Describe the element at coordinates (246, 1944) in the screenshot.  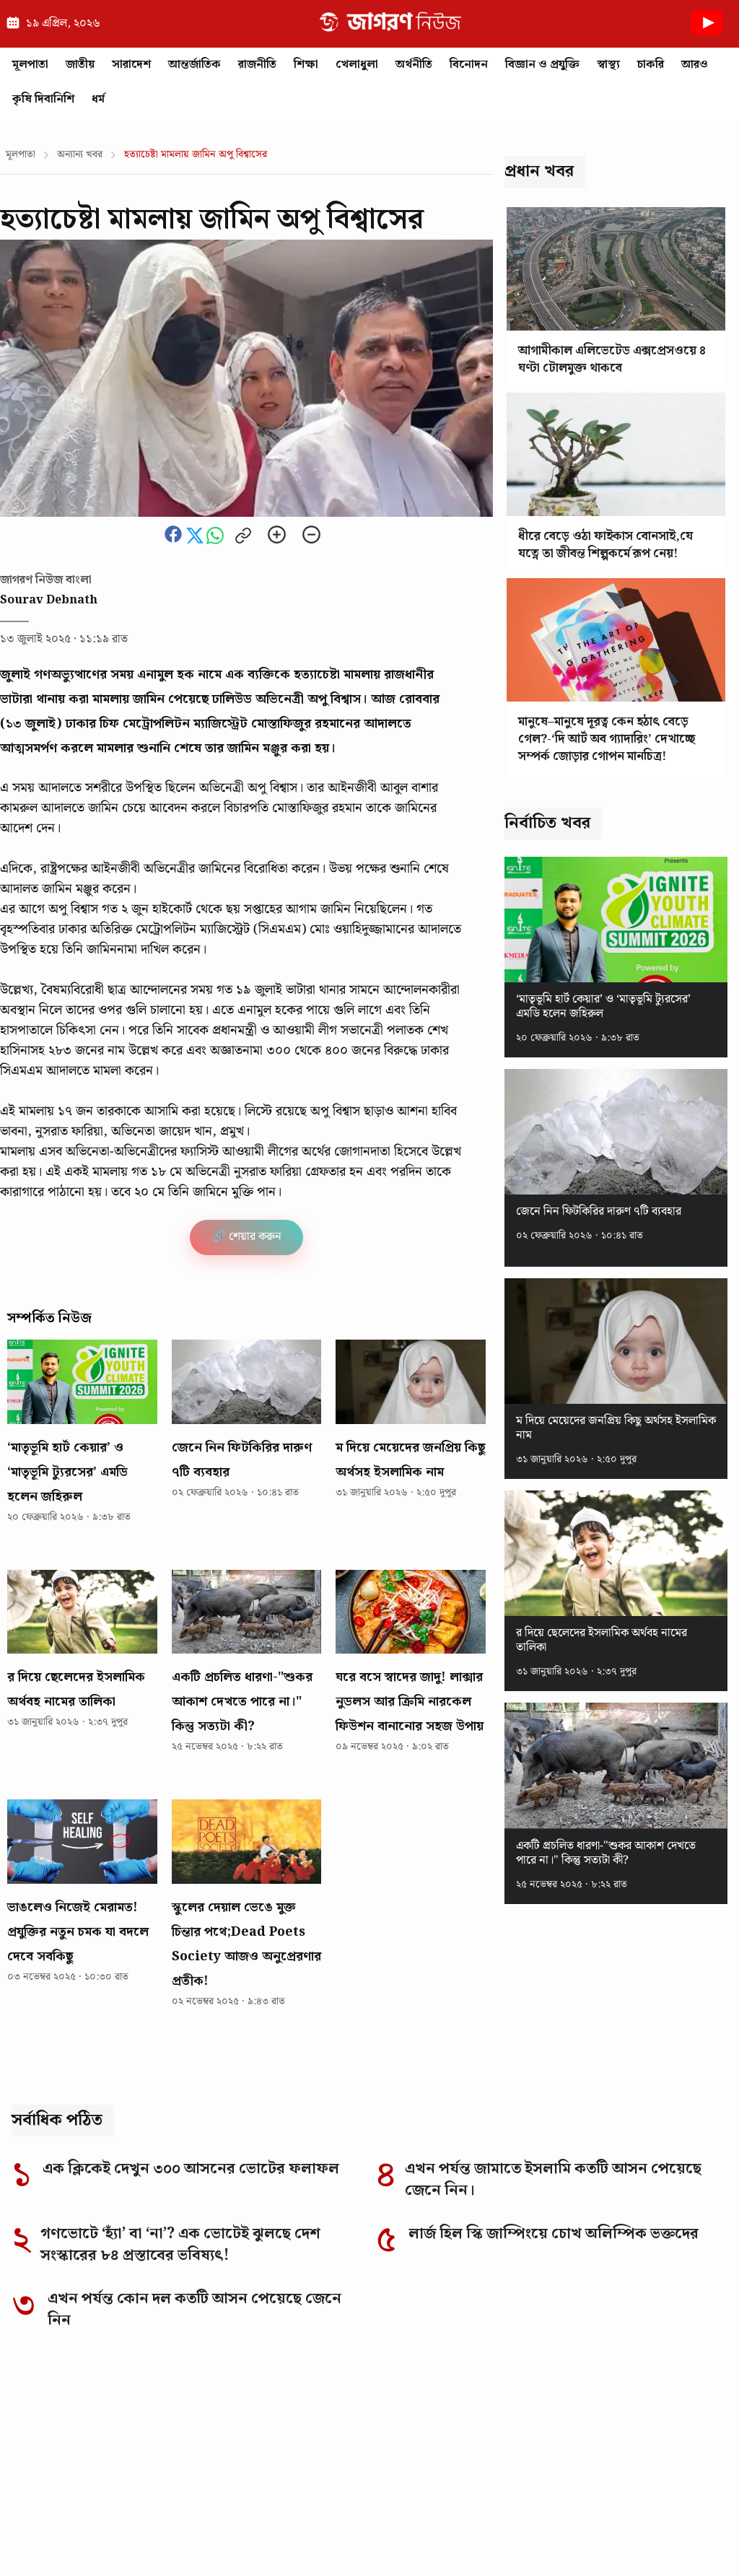
I see `স্কুলের দেয়াল ভেঙে মুক্ত চিন্তার পথে;Dead Poets Society আজও অনুপ্রেরণার প্রতীক!` at that location.